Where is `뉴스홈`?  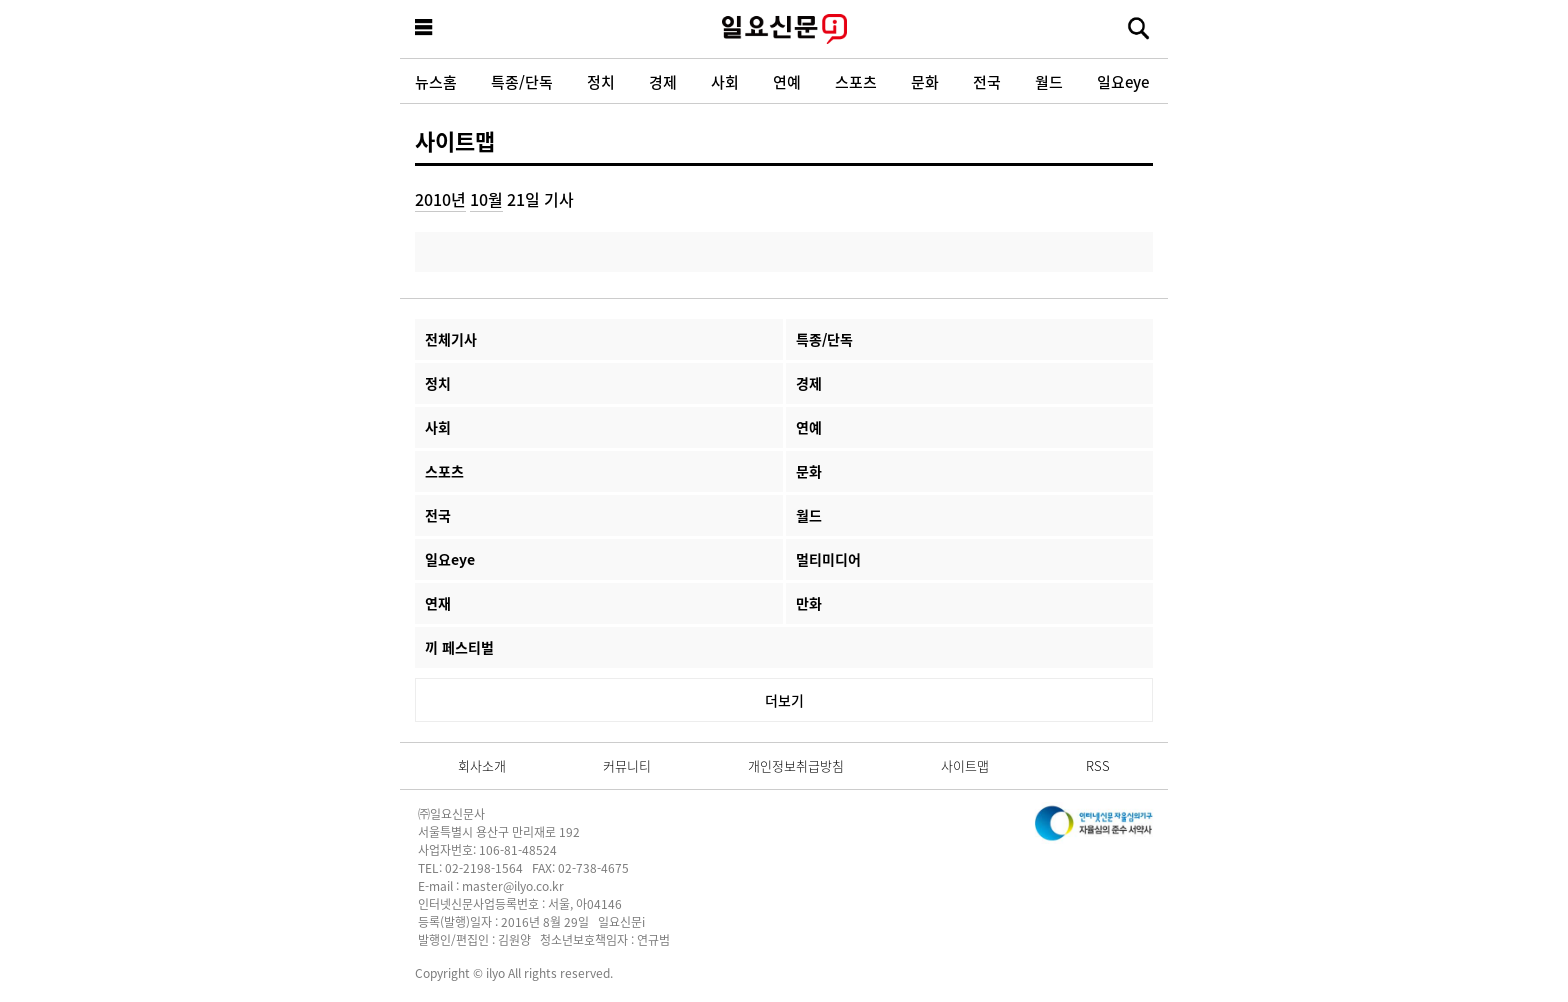 뉴스홈 is located at coordinates (436, 81).